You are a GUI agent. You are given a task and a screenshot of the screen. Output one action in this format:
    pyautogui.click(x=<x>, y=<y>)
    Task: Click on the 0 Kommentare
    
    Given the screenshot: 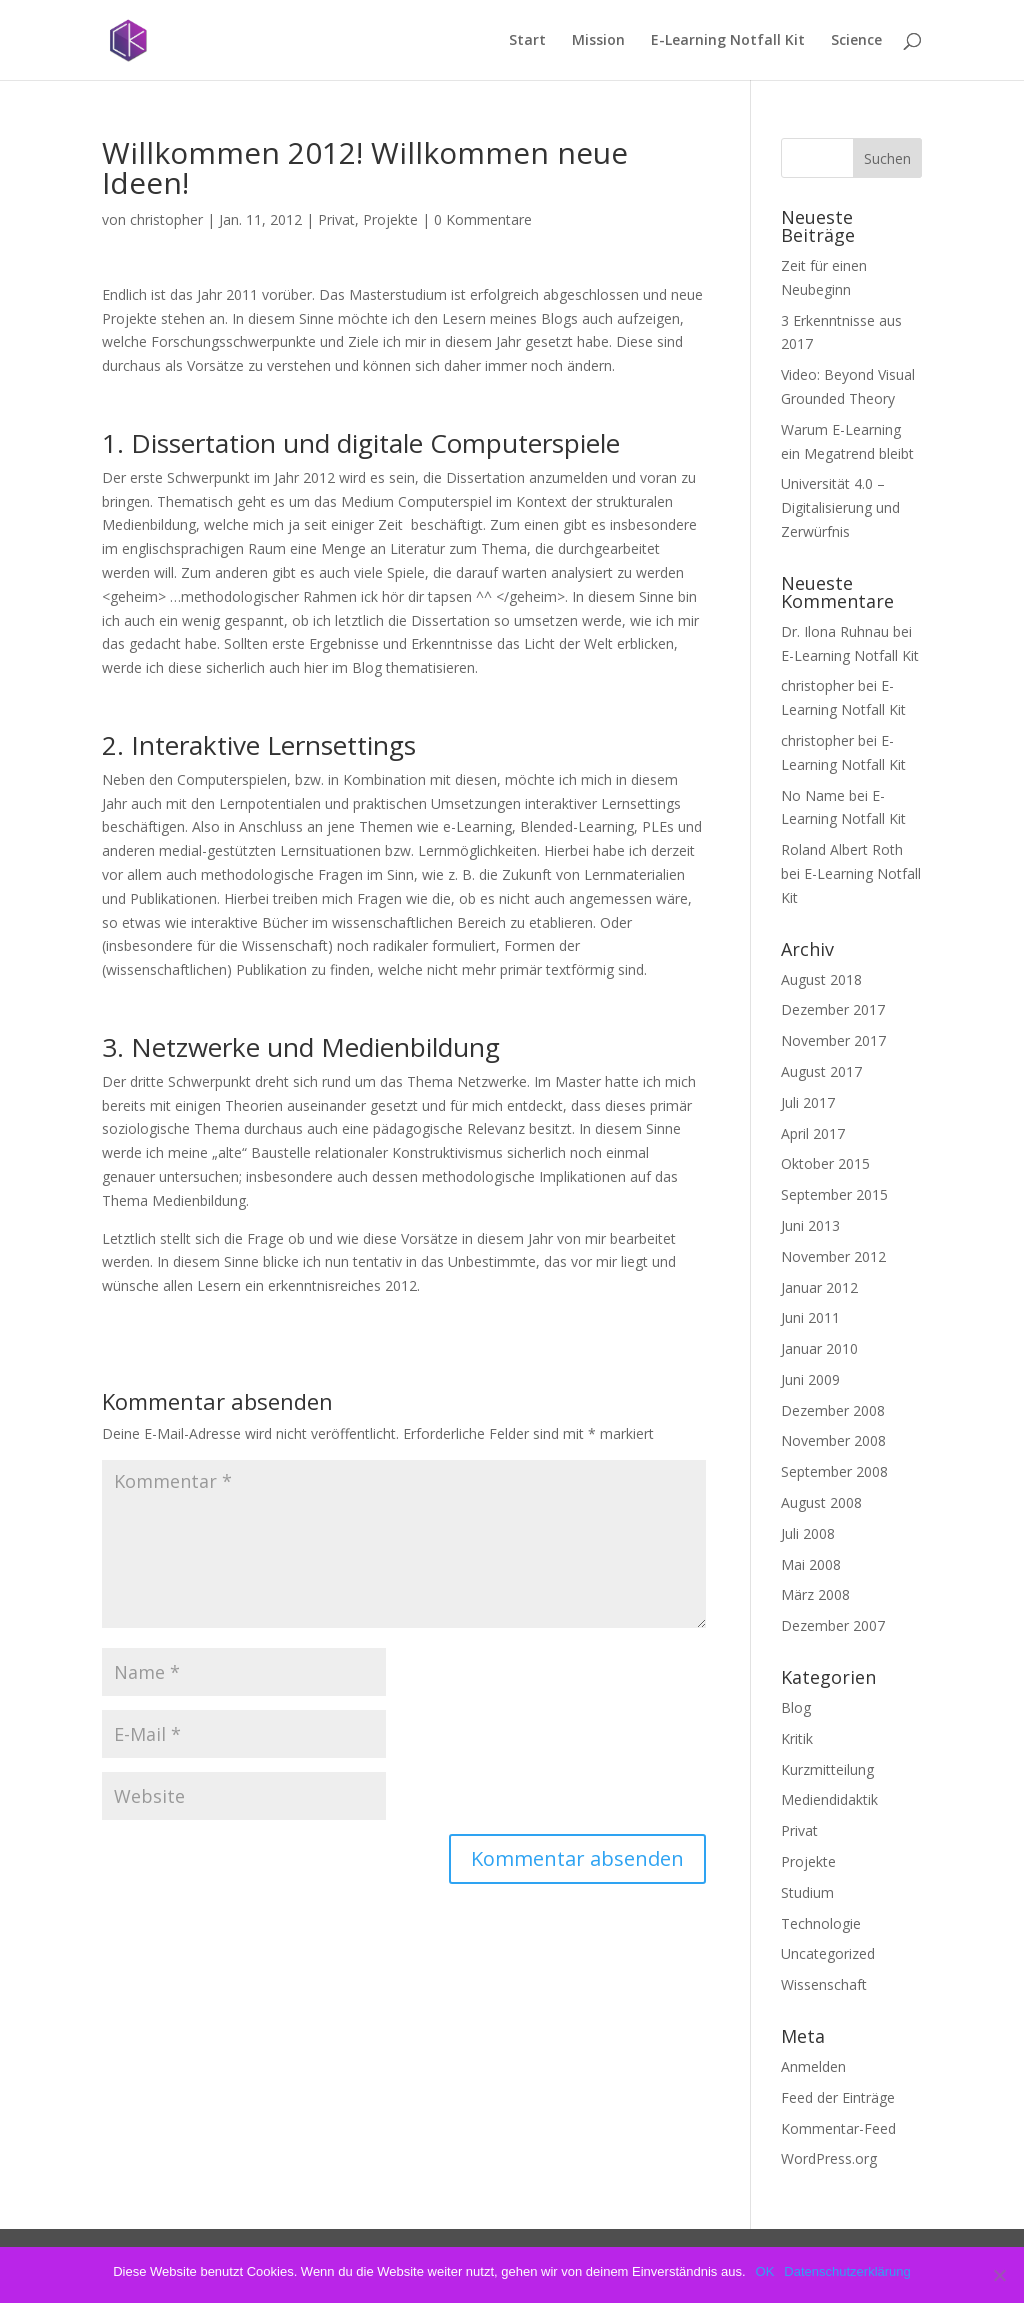 What is the action you would take?
    pyautogui.click(x=483, y=219)
    